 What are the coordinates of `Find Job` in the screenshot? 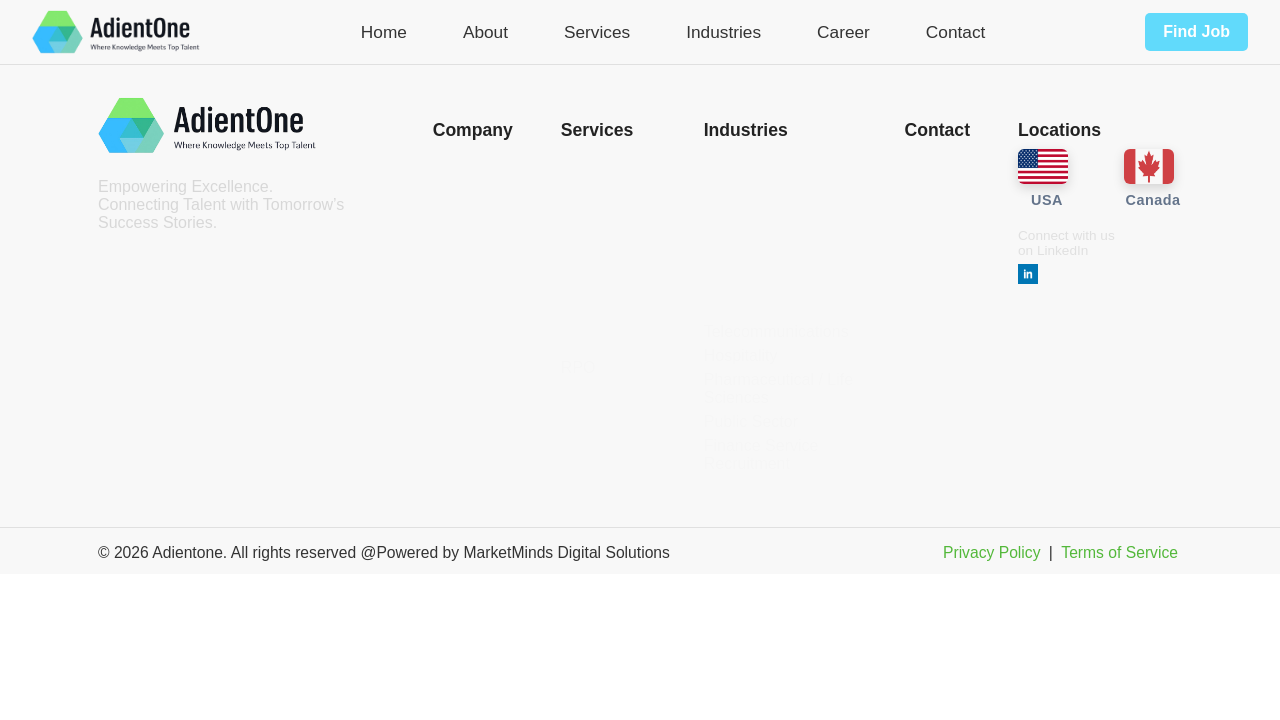 It's located at (1196, 31).